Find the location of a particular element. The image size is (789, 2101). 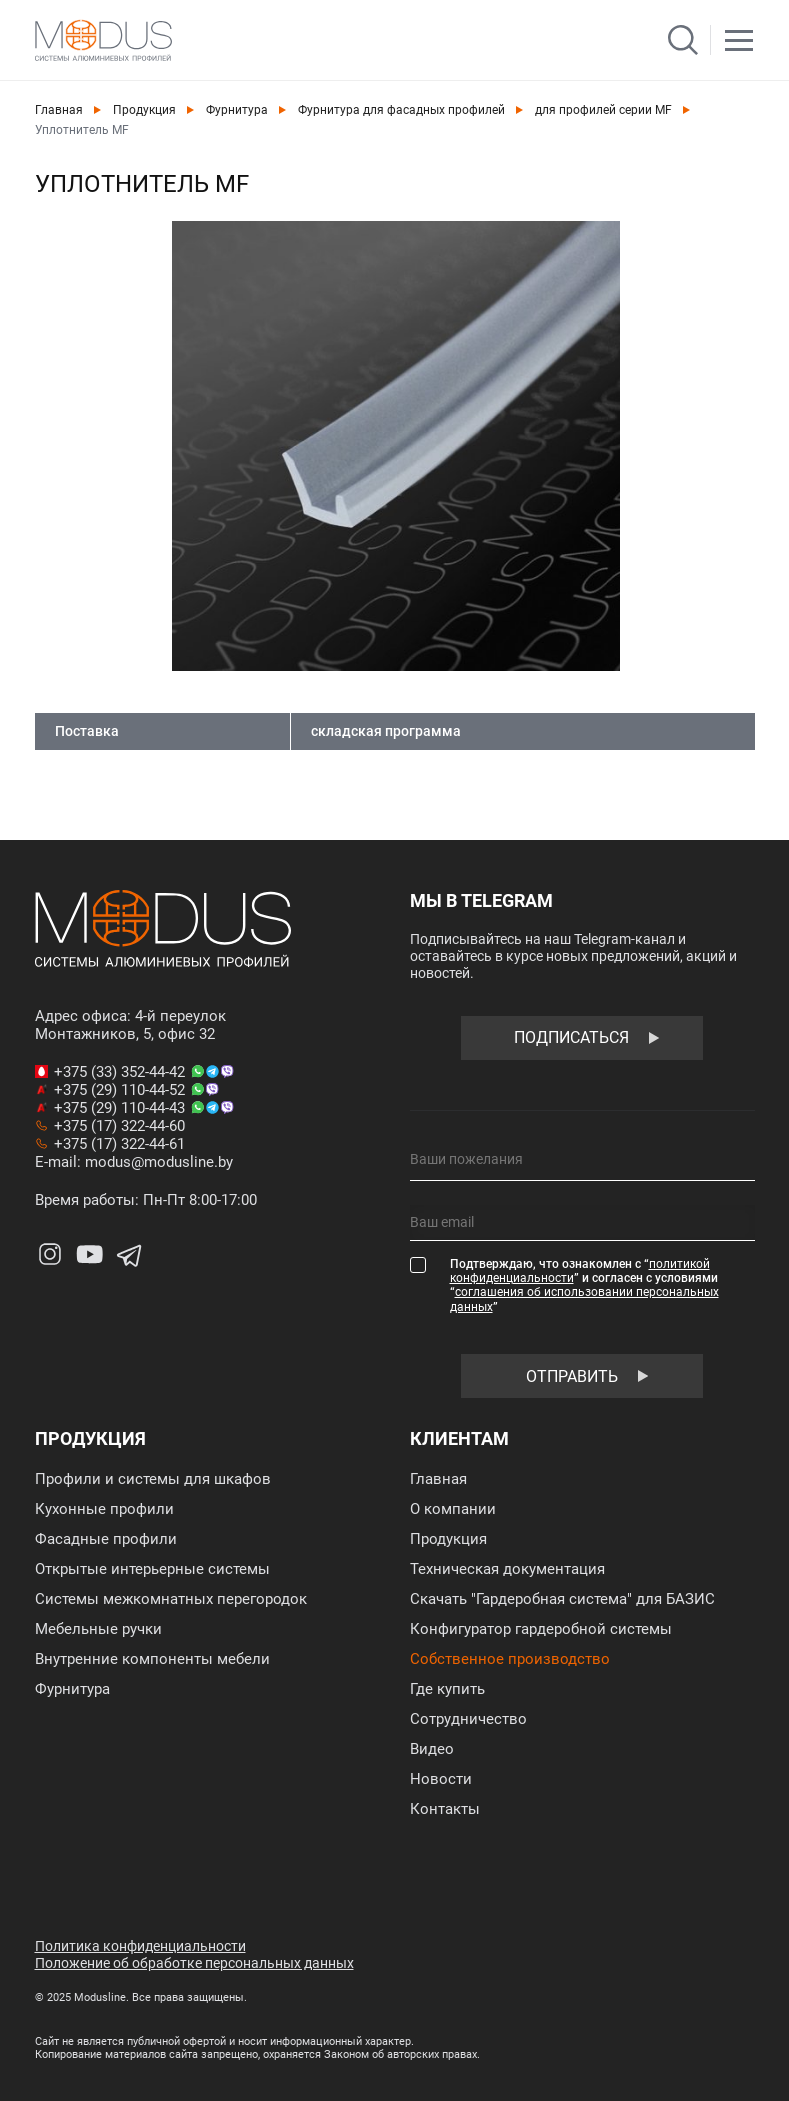

Фурнитура для фасадных профилей is located at coordinates (401, 110).